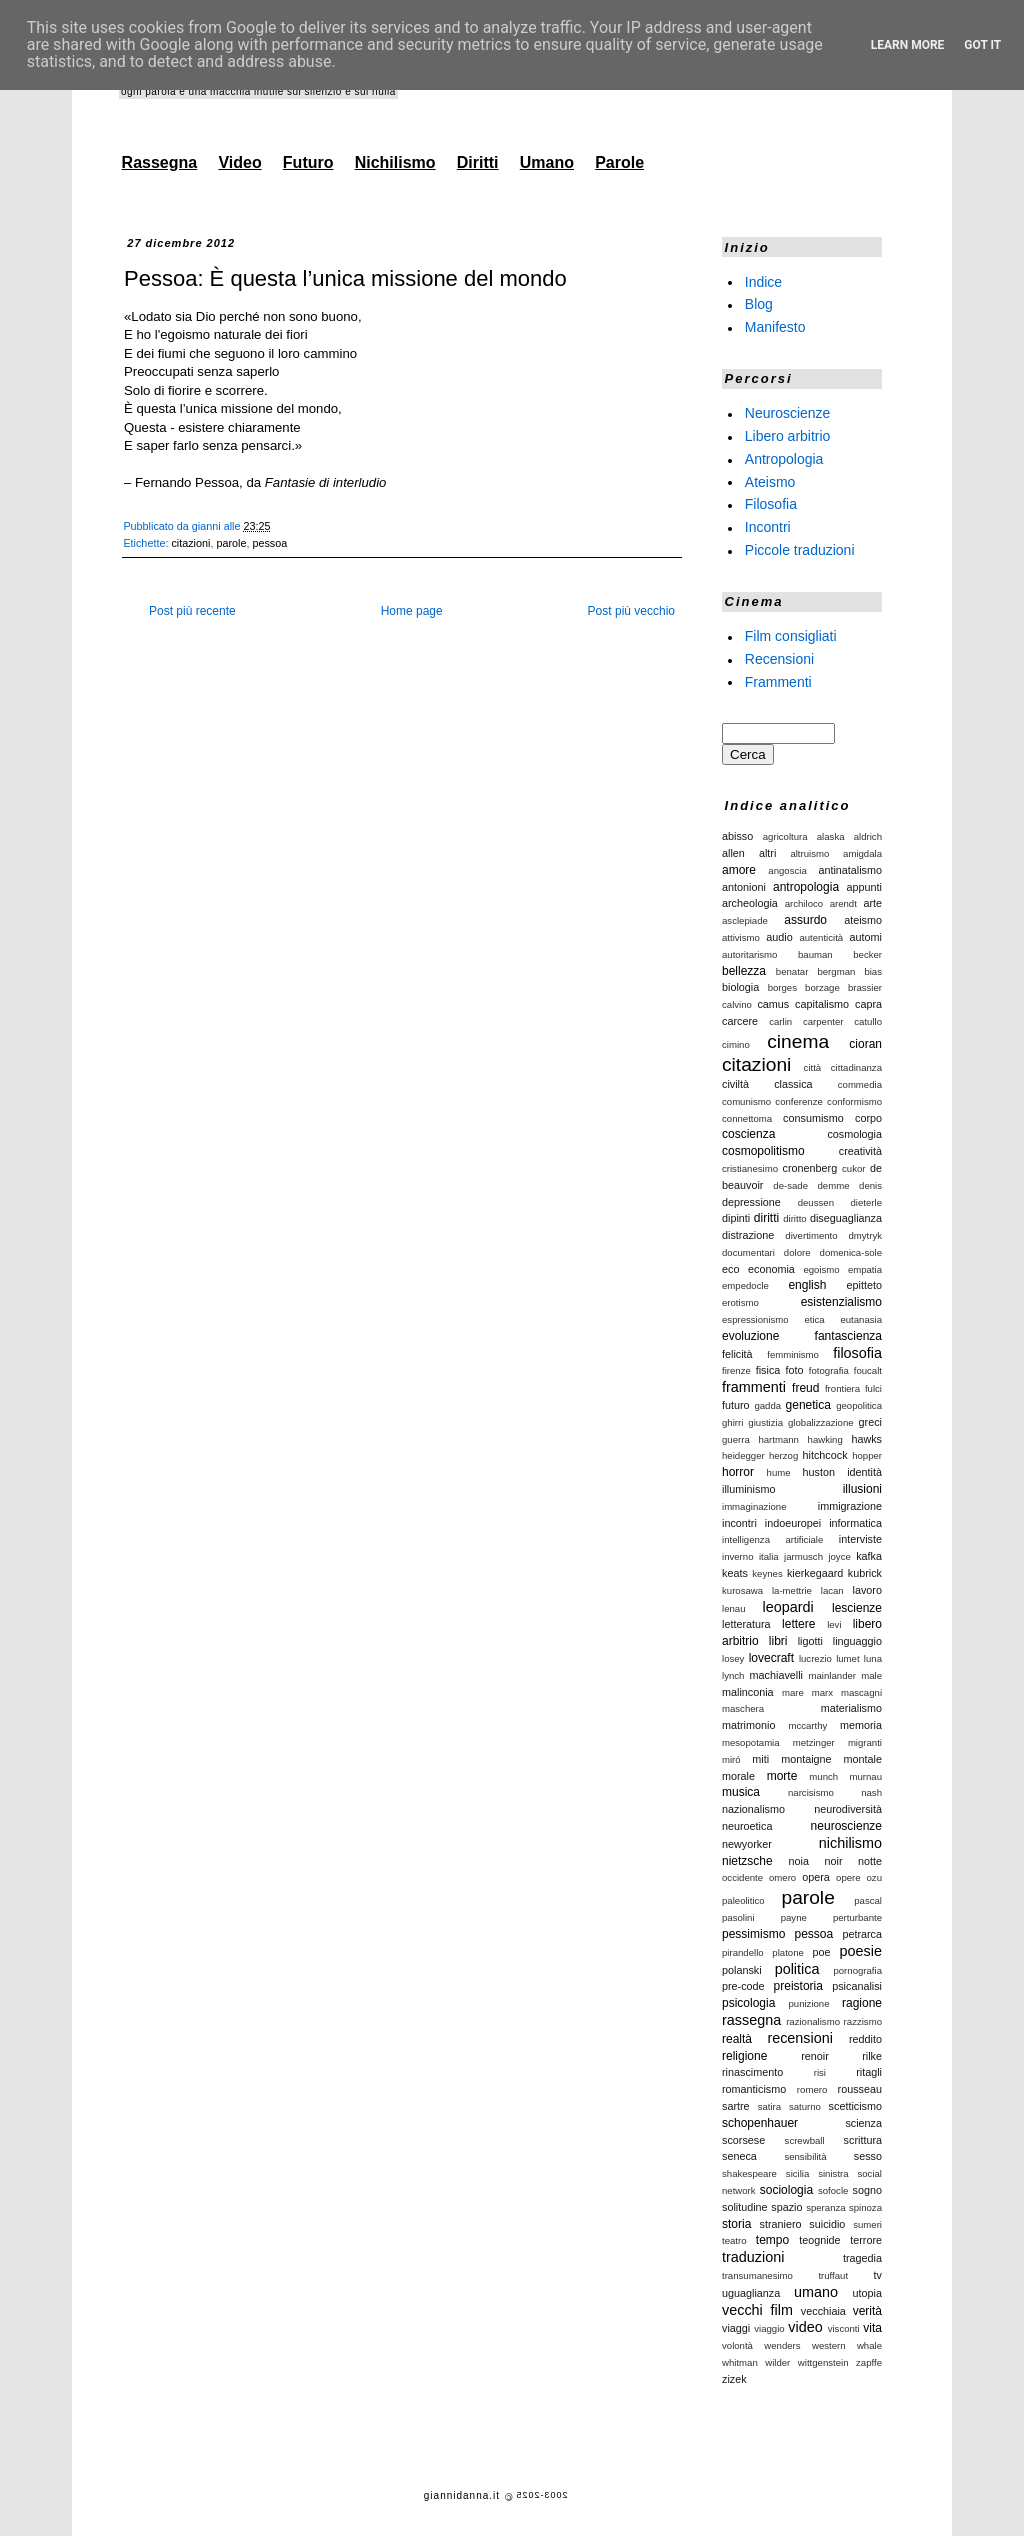  Describe the element at coordinates (733, 853) in the screenshot. I see `allen` at that location.